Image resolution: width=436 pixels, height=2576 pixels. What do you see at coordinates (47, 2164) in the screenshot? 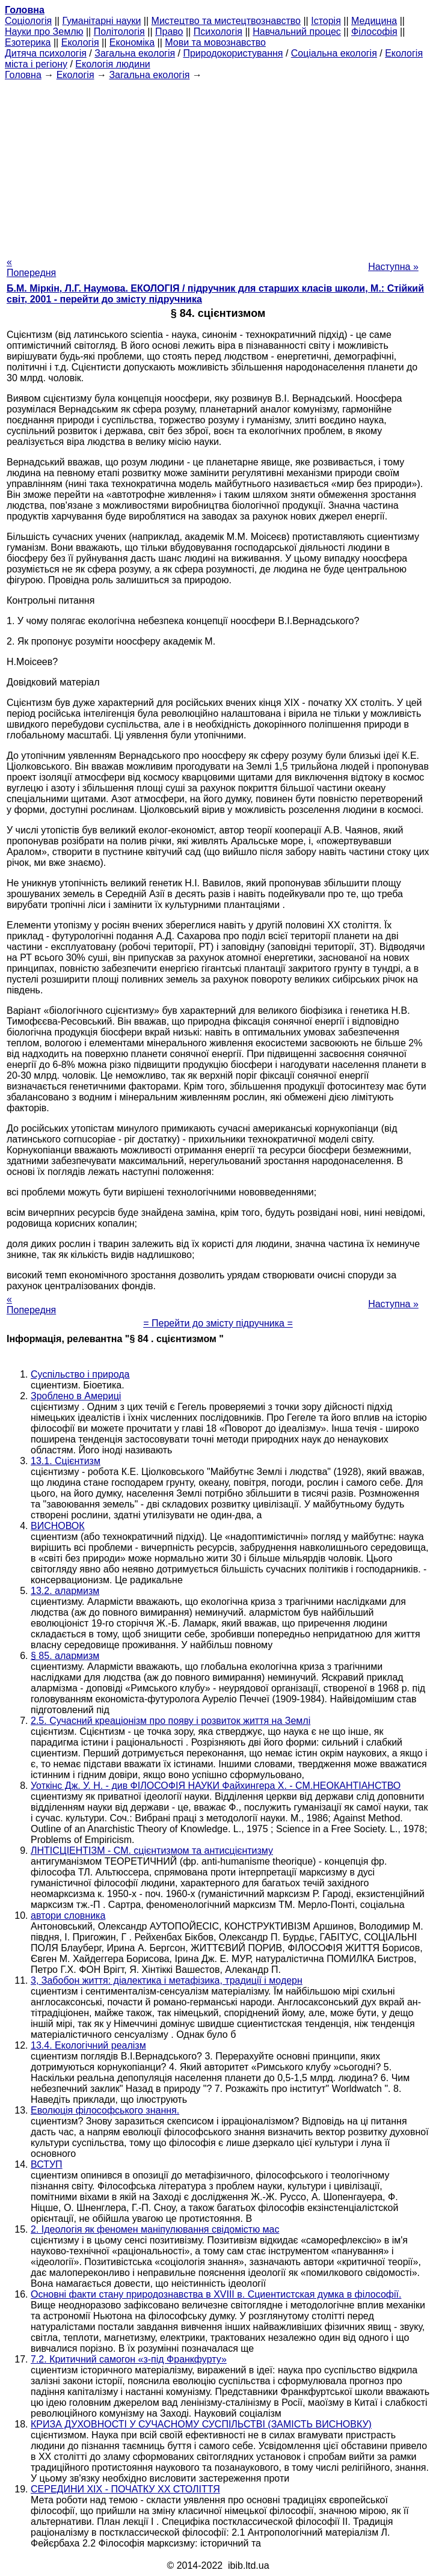
I see `ВСТУП` at bounding box center [47, 2164].